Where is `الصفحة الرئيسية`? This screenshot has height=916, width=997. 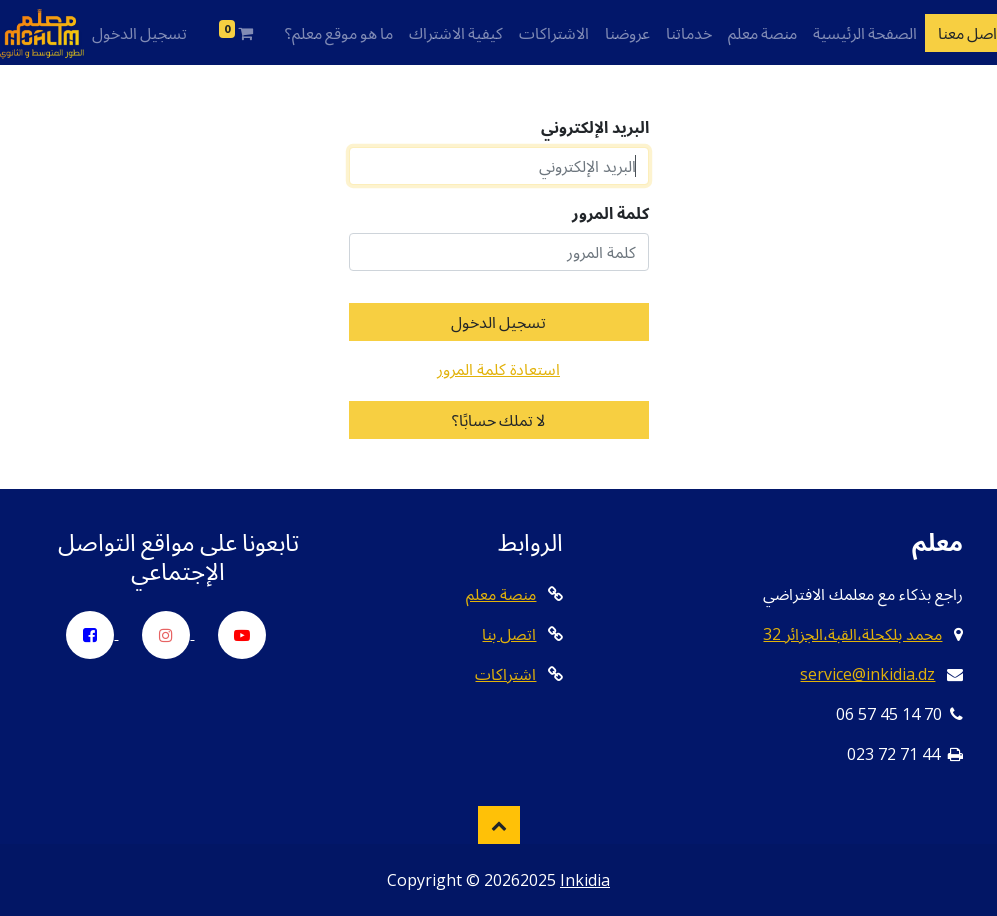 الصفحة الرئيسية is located at coordinates (865, 33).